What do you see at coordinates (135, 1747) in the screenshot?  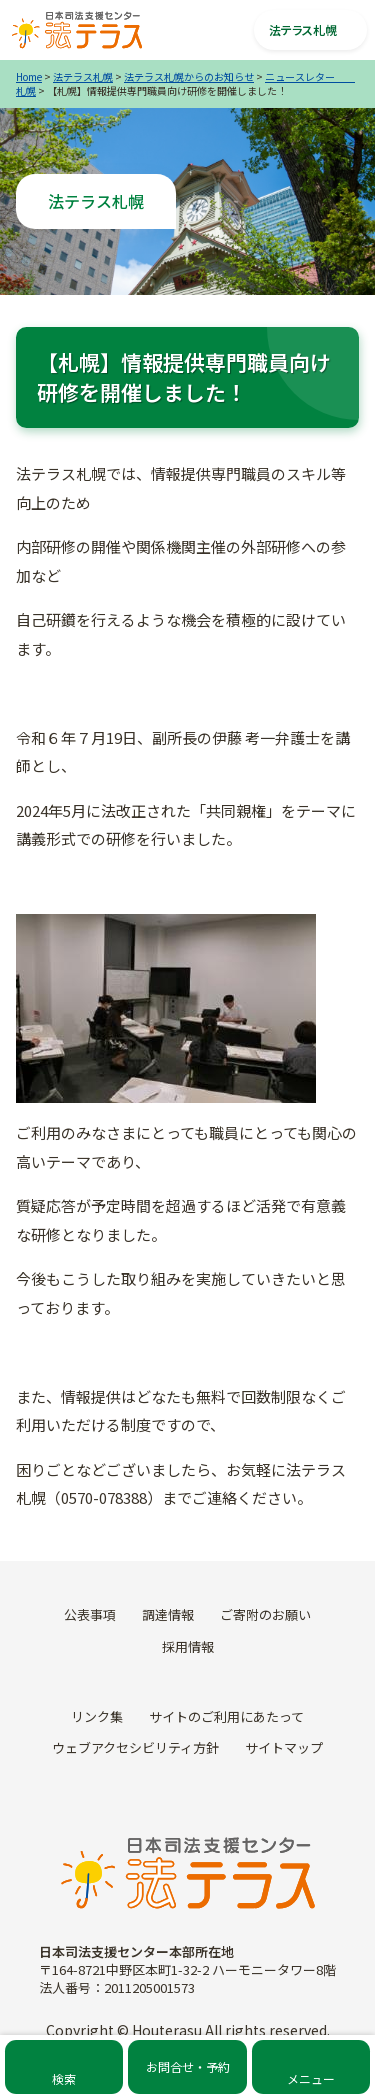 I see `ウェブアクセシビリティ方針` at bounding box center [135, 1747].